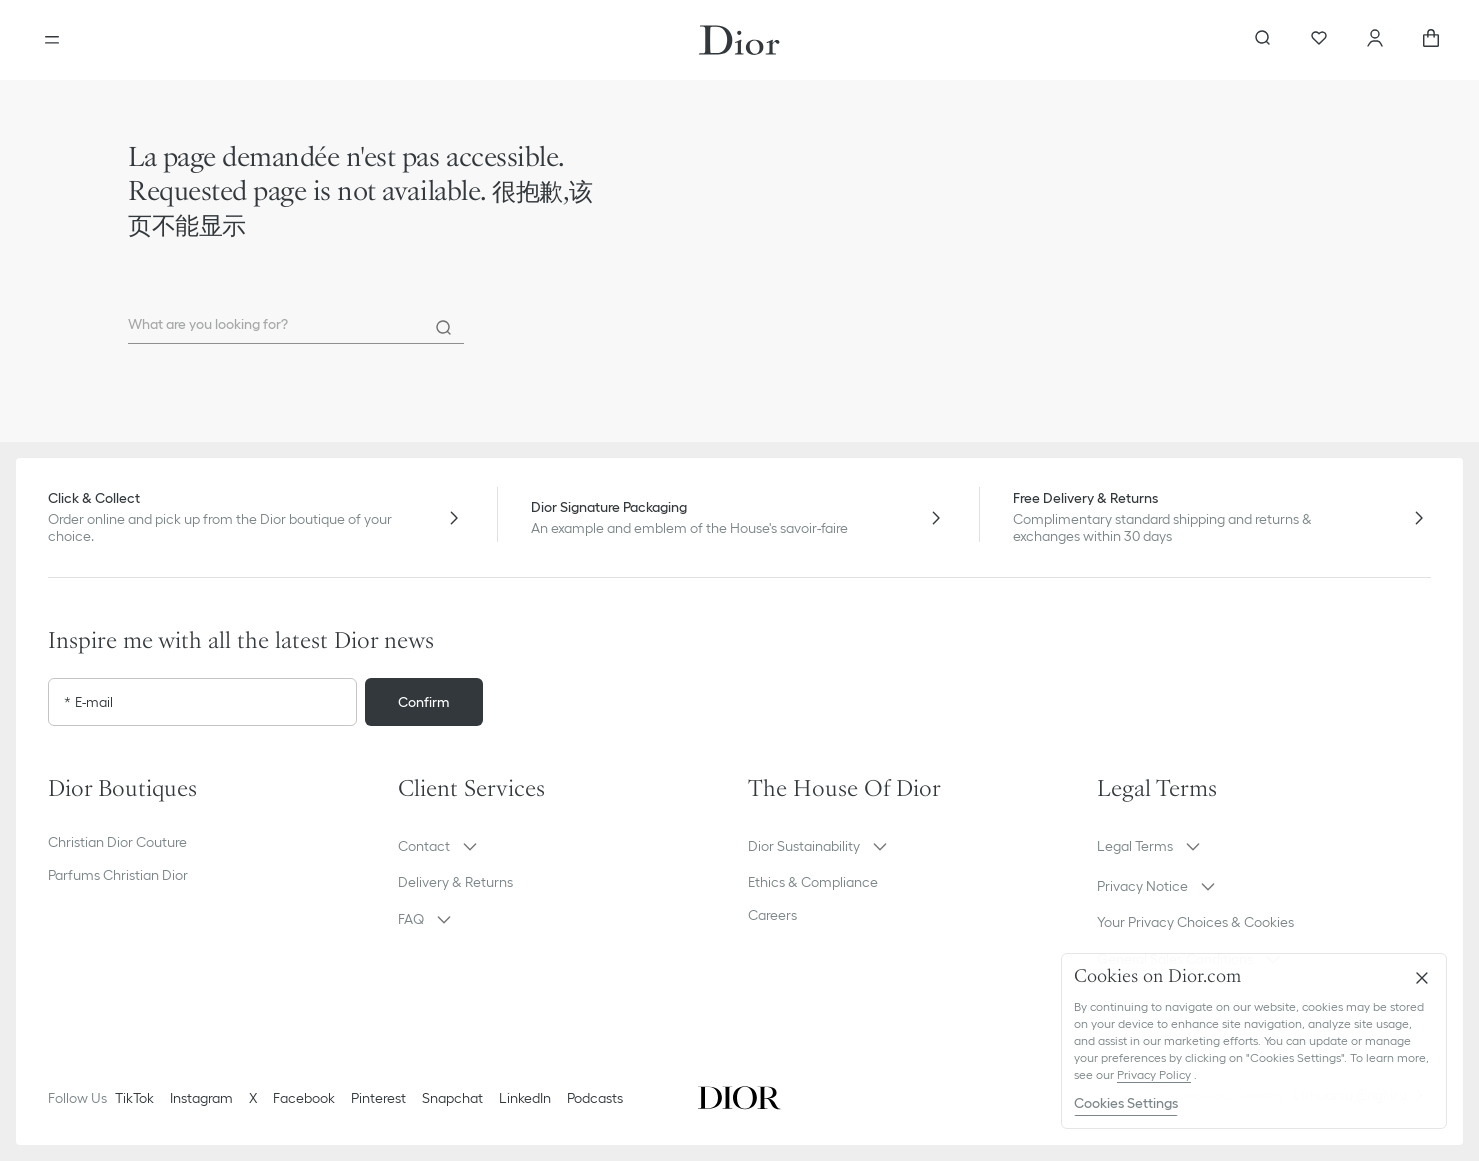 This screenshot has height=1161, width=1479. Describe the element at coordinates (1263, 40) in the screenshot. I see `[aria_searchButtonOpen]` at that location.